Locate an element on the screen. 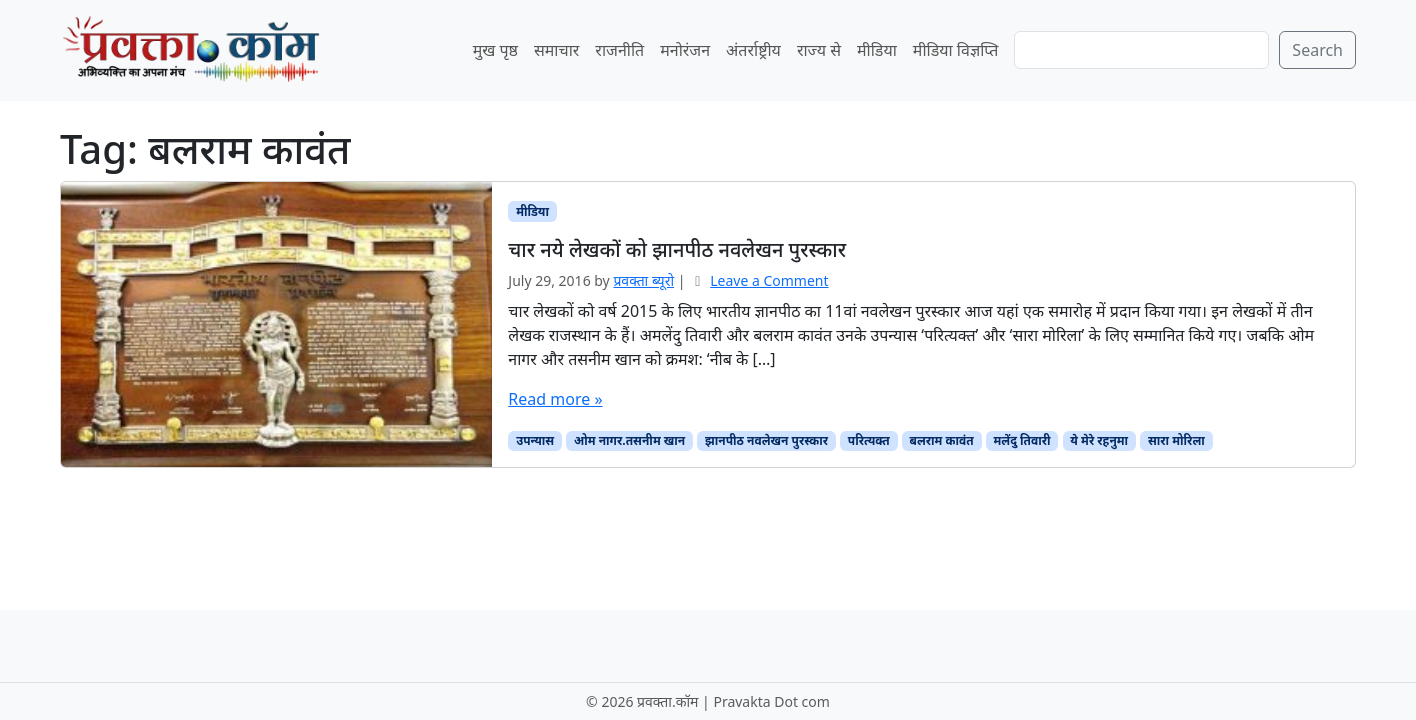 The image size is (1416, 720). ओम नागर.तसनीम खान is located at coordinates (629, 440).